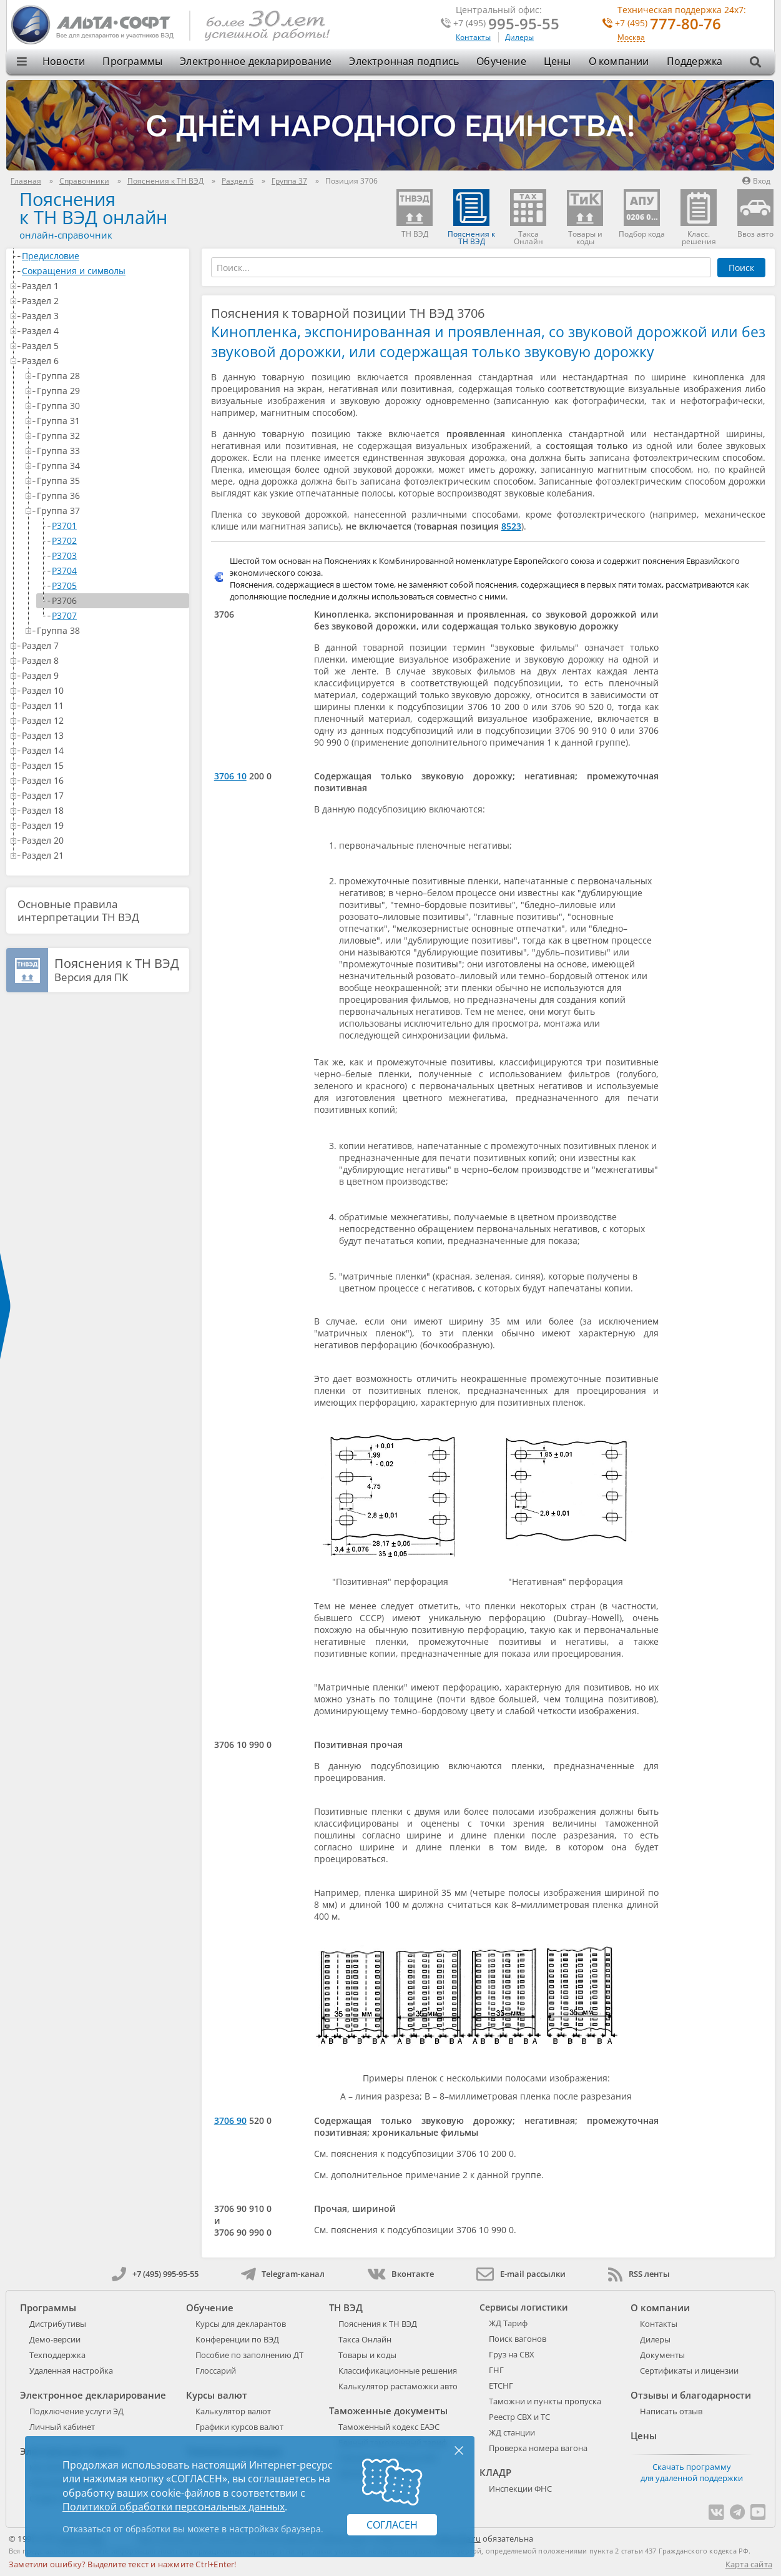  I want to click on Графики курсов валют, so click(239, 2426).